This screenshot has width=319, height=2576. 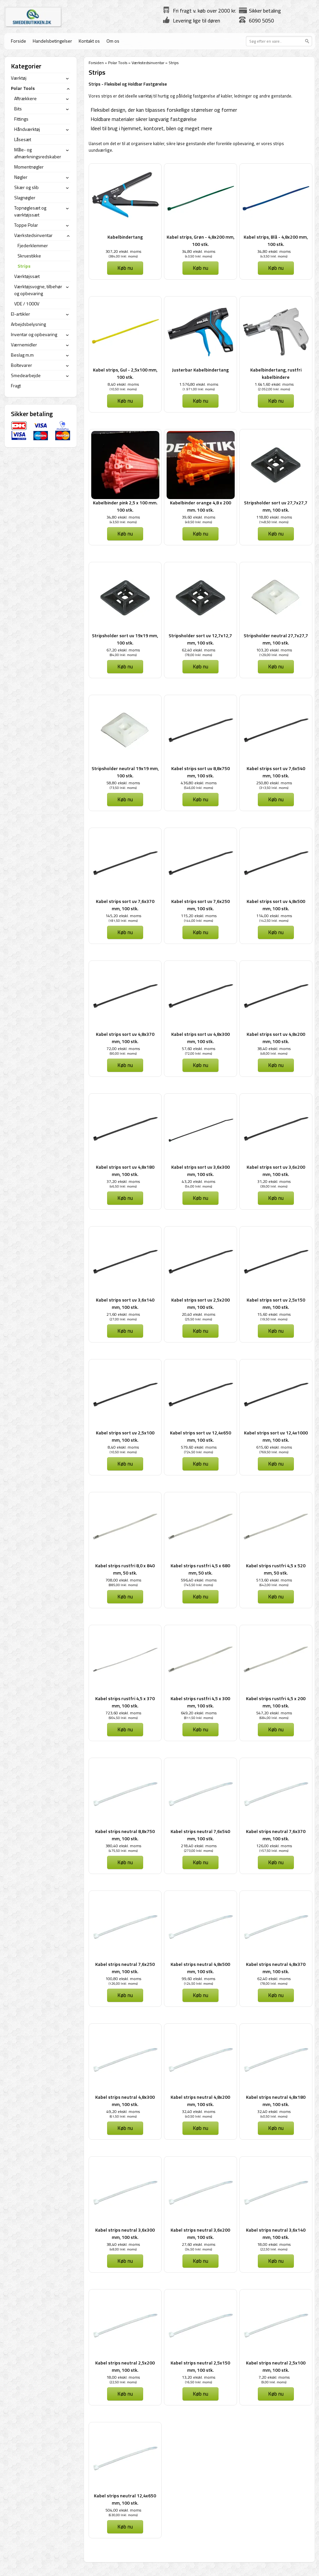 I want to click on 126,00 ekskl. moms, so click(x=274, y=1846).